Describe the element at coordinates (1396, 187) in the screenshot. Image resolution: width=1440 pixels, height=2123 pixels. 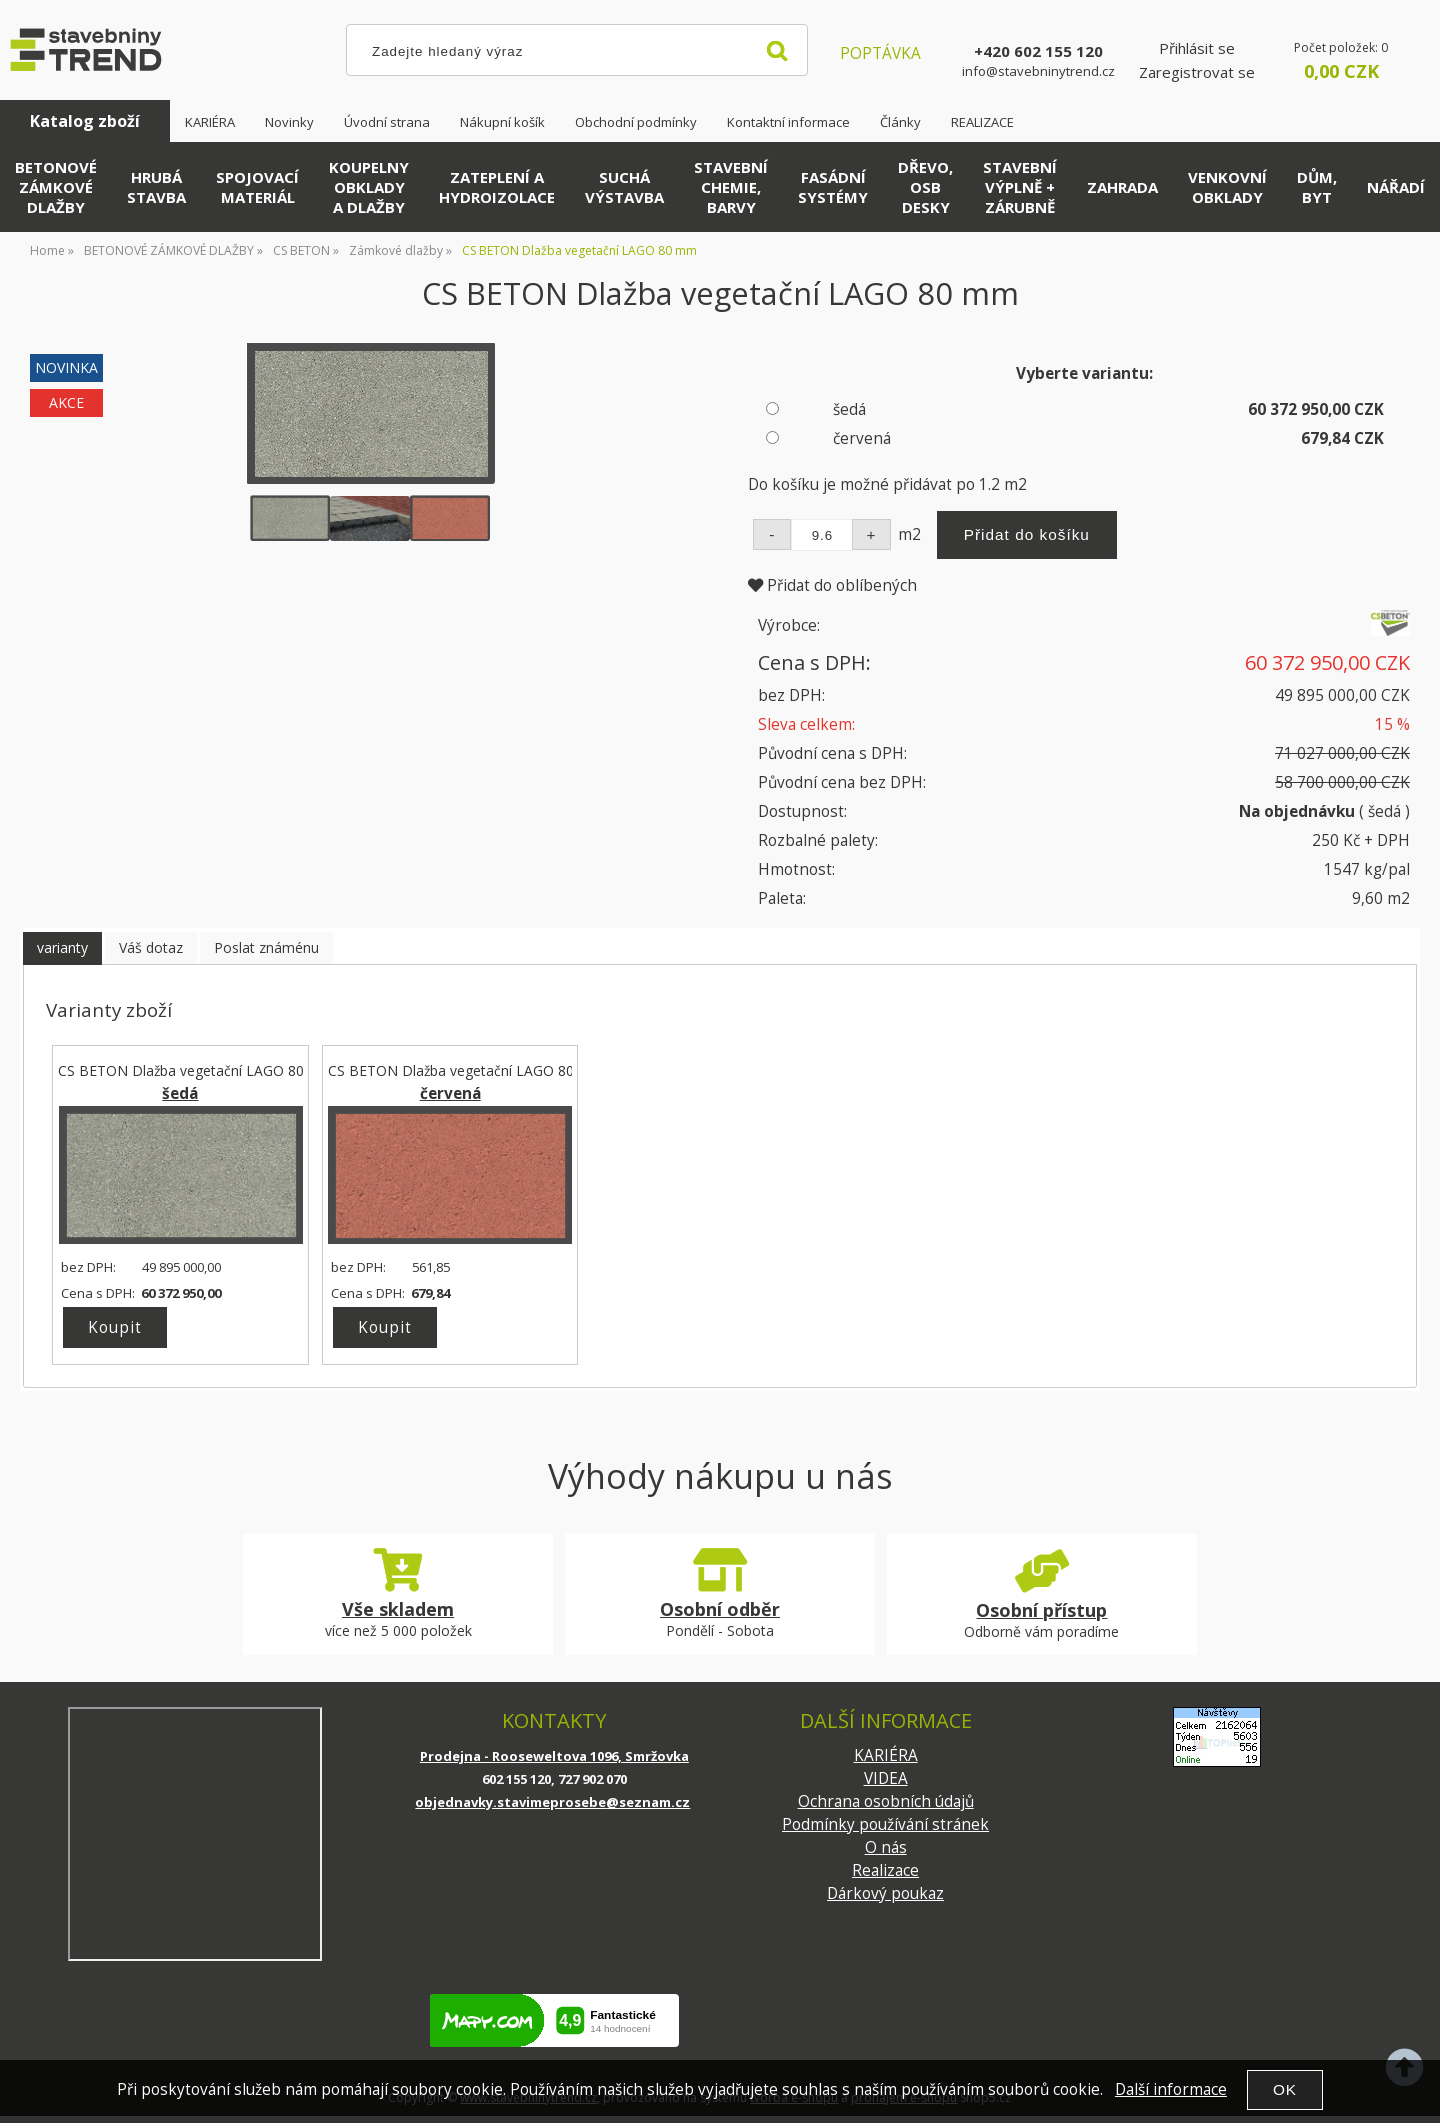
I see `NÁŘADÍ` at that location.